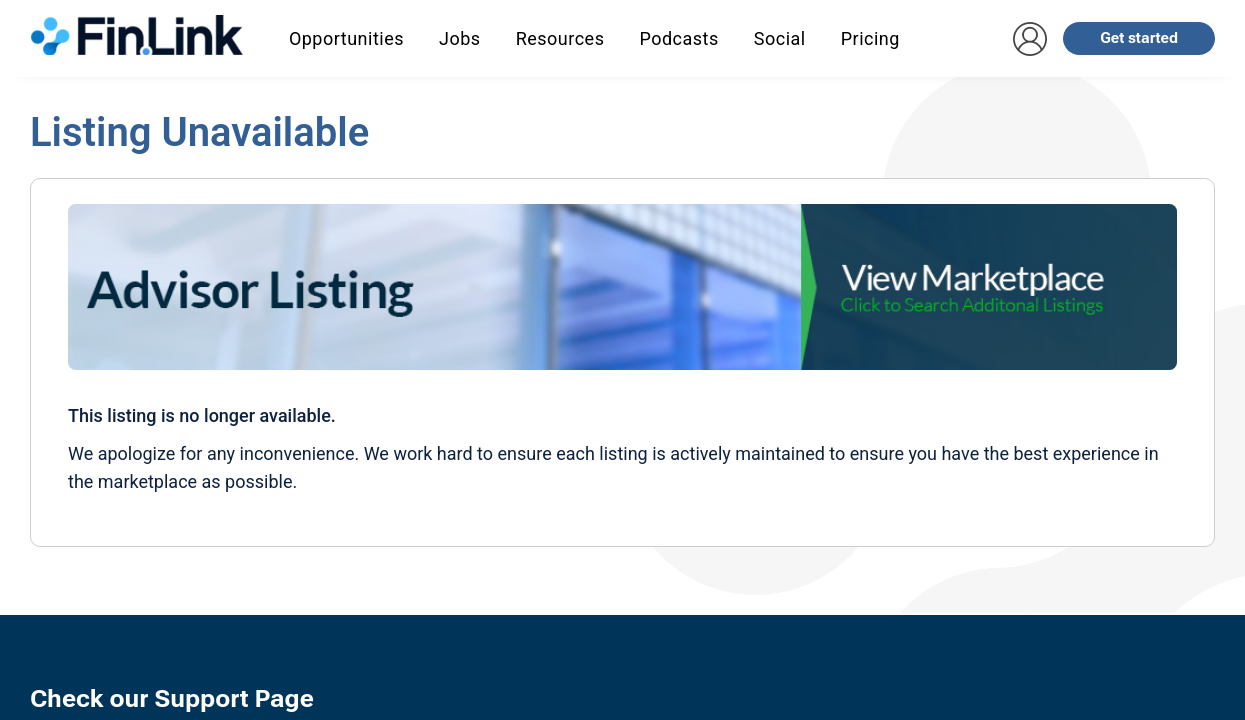  Describe the element at coordinates (460, 38) in the screenshot. I see `Jobs` at that location.